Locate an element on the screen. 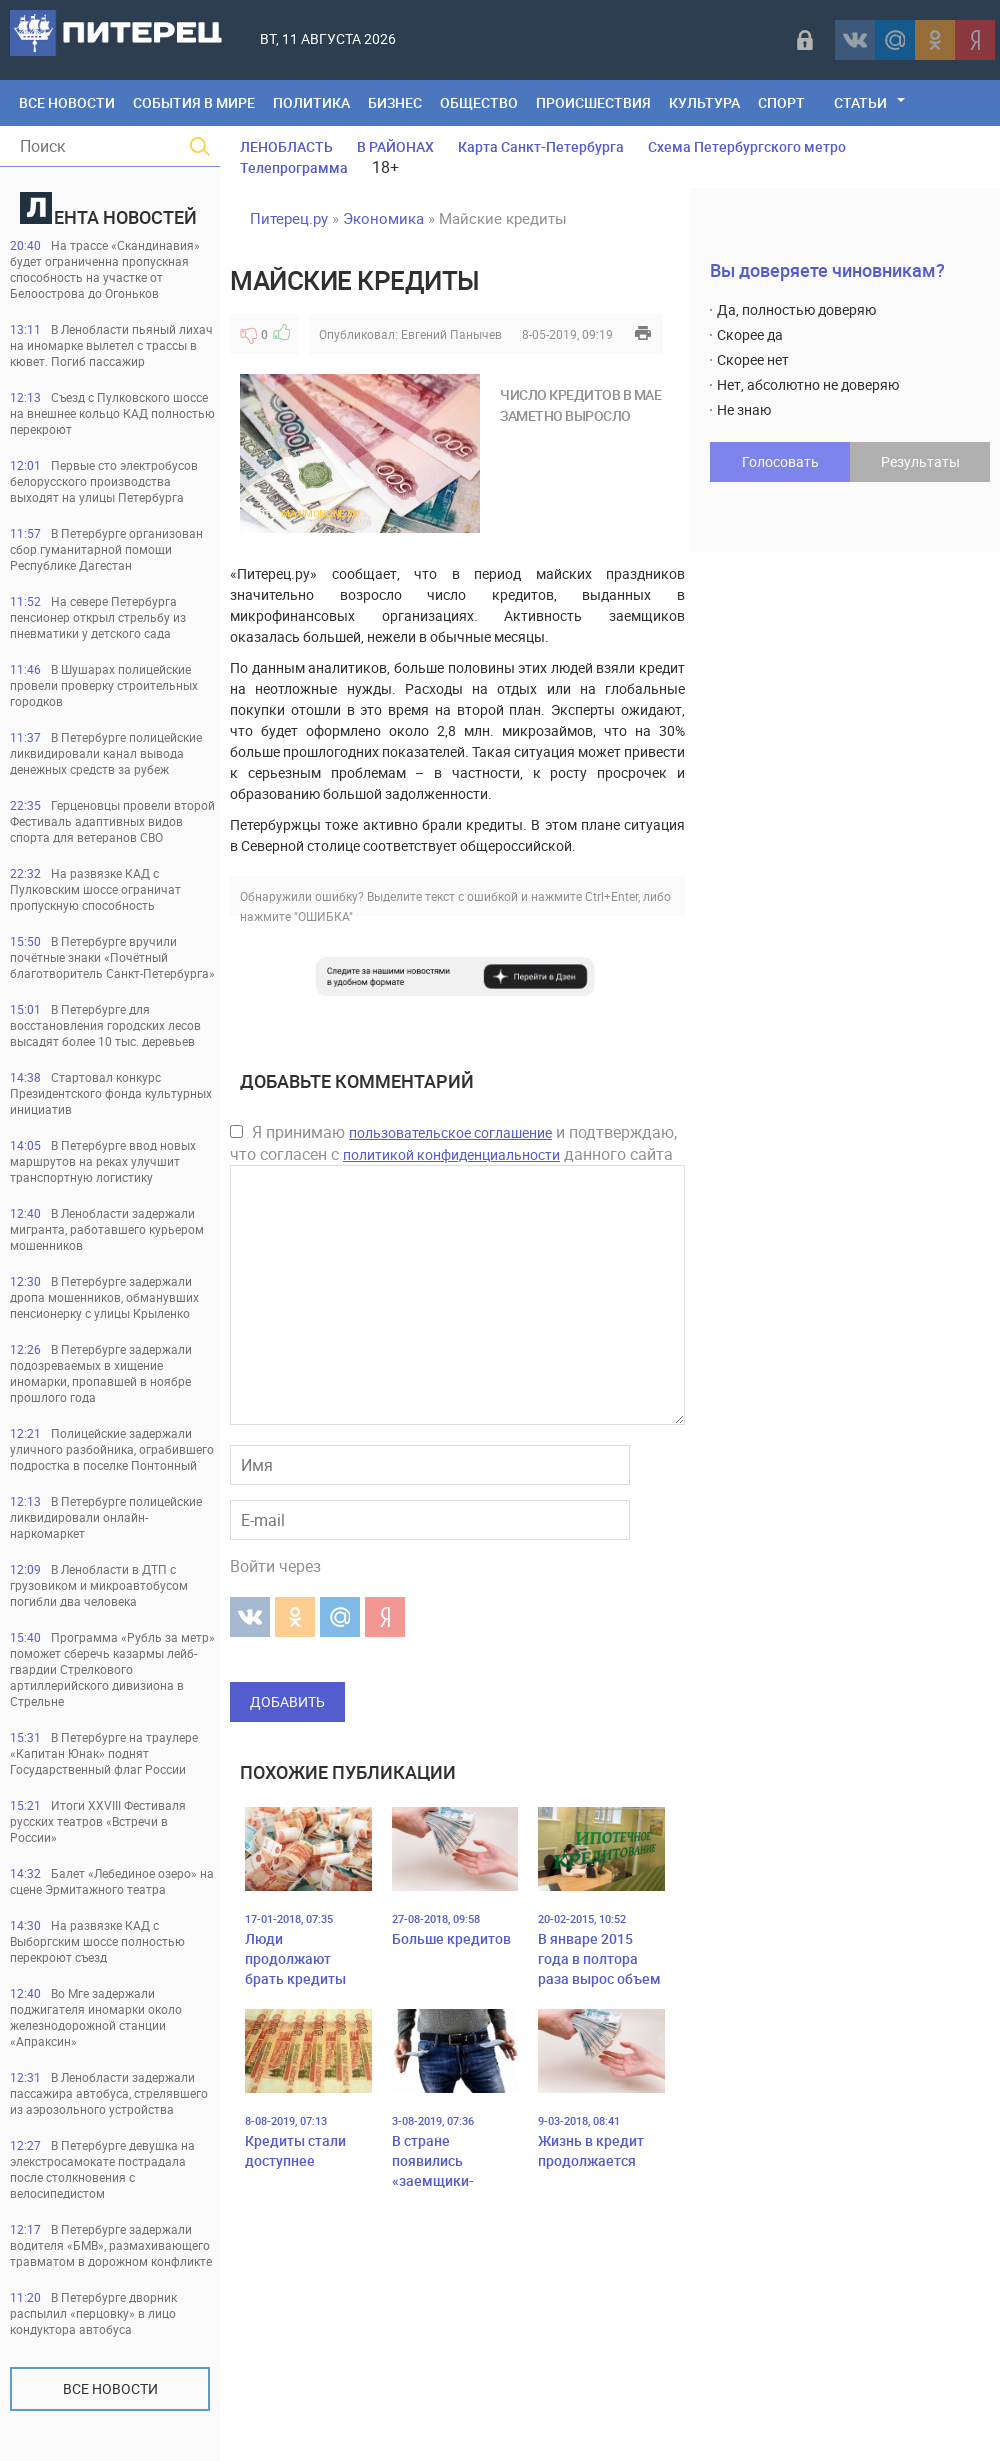 This screenshot has height=2461, width=1000. Полицейские задержали уличного разбойника, ограбившего подростка в поселке Понтонный is located at coordinates (112, 1449).